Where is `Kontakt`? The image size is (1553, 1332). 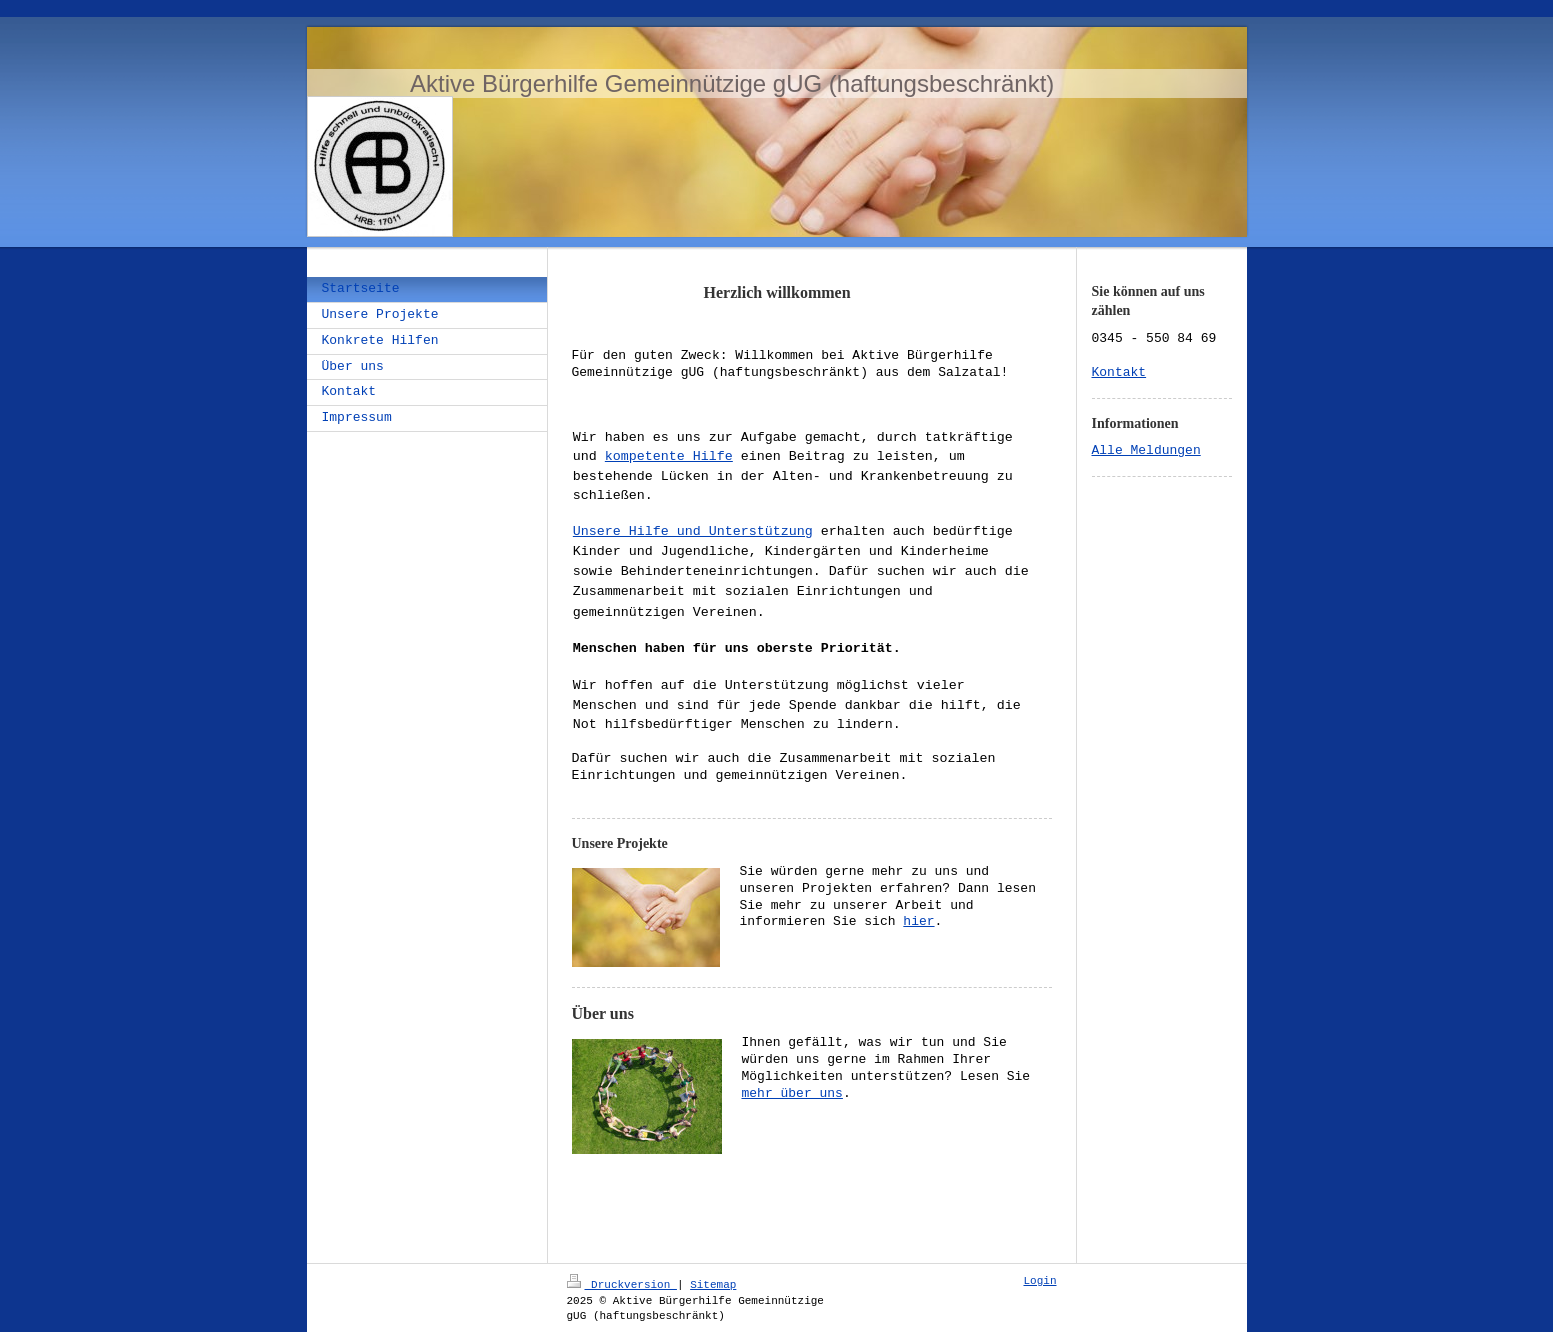 Kontakt is located at coordinates (1119, 373).